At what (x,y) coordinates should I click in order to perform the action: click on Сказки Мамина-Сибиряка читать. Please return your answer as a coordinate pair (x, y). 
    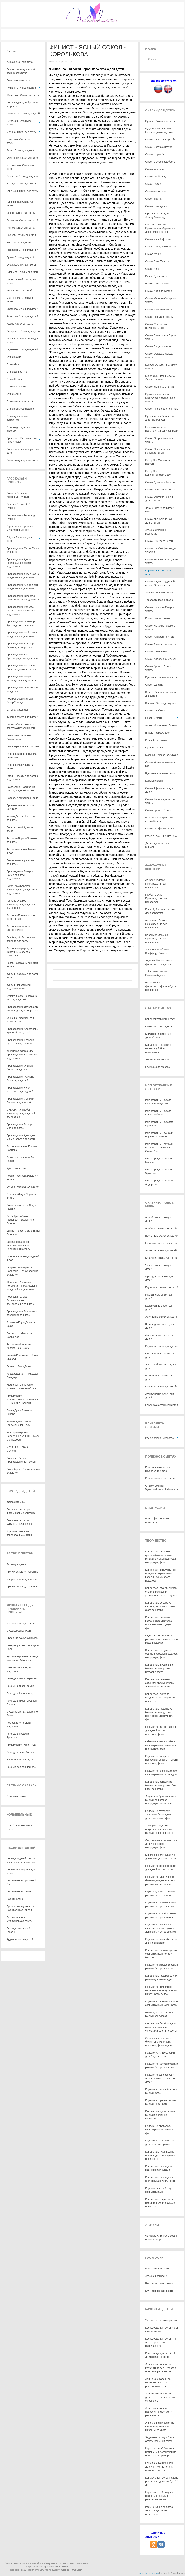
    Looking at the image, I should click on (160, 300).